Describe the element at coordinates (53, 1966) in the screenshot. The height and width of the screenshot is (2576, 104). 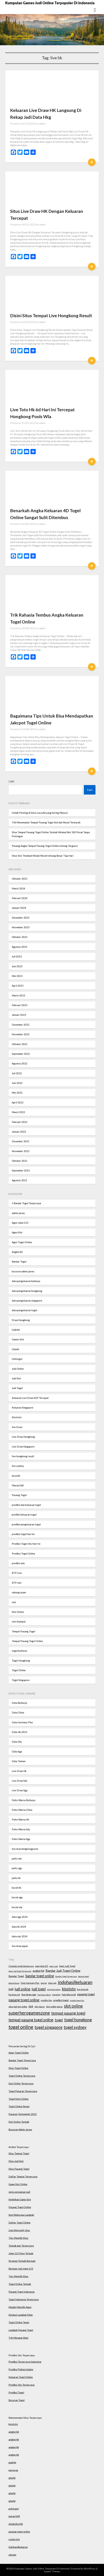
I see `Agen Judi [Agen Judi (11 item)]` at that location.